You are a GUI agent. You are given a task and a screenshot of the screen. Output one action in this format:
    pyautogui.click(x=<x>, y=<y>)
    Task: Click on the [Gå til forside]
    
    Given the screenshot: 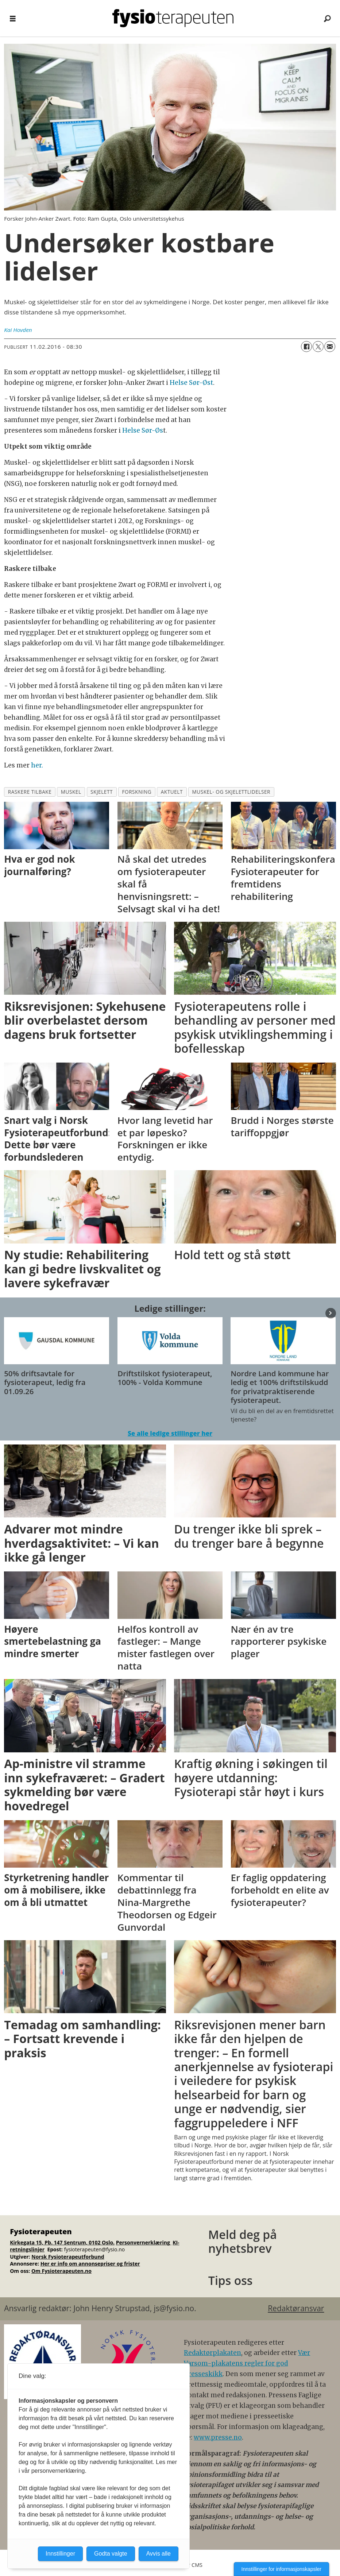 What is the action you would take?
    pyautogui.click(x=172, y=18)
    